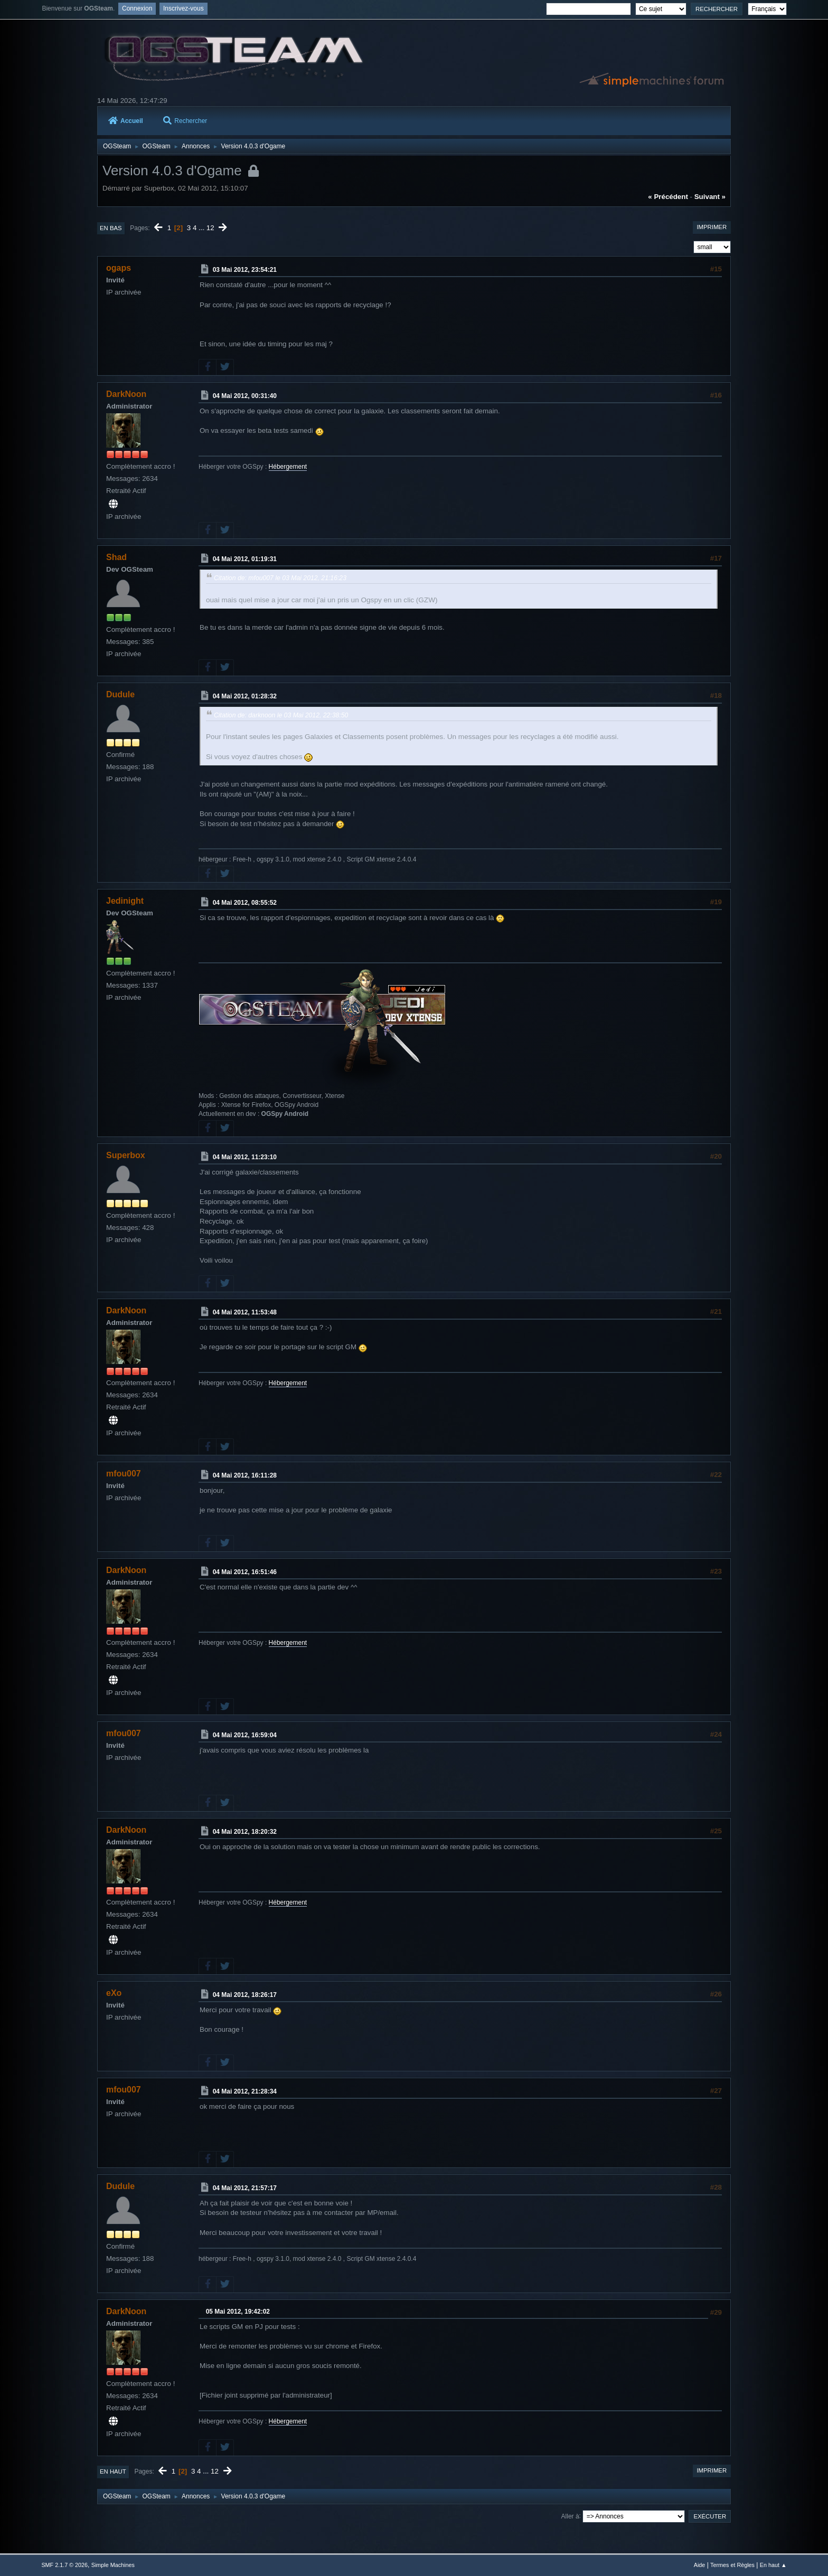  I want to click on 04 Mai 2012, 16:51:46, so click(245, 1572).